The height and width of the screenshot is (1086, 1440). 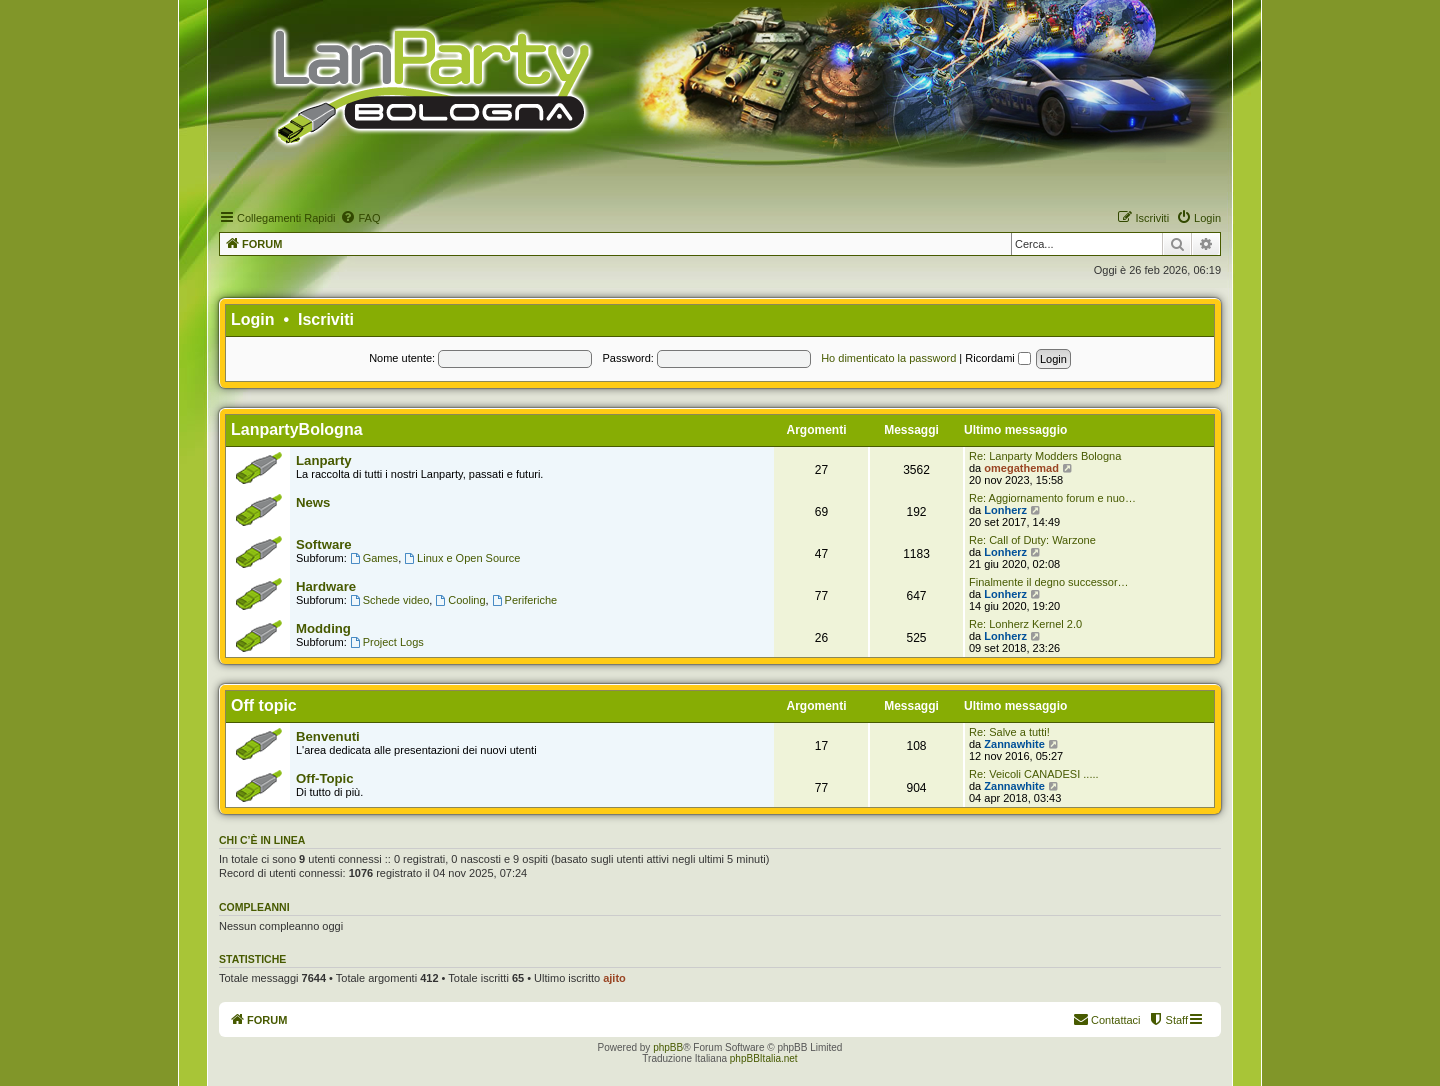 What do you see at coordinates (1049, 582) in the screenshot?
I see `Finalmente il degno successor…` at bounding box center [1049, 582].